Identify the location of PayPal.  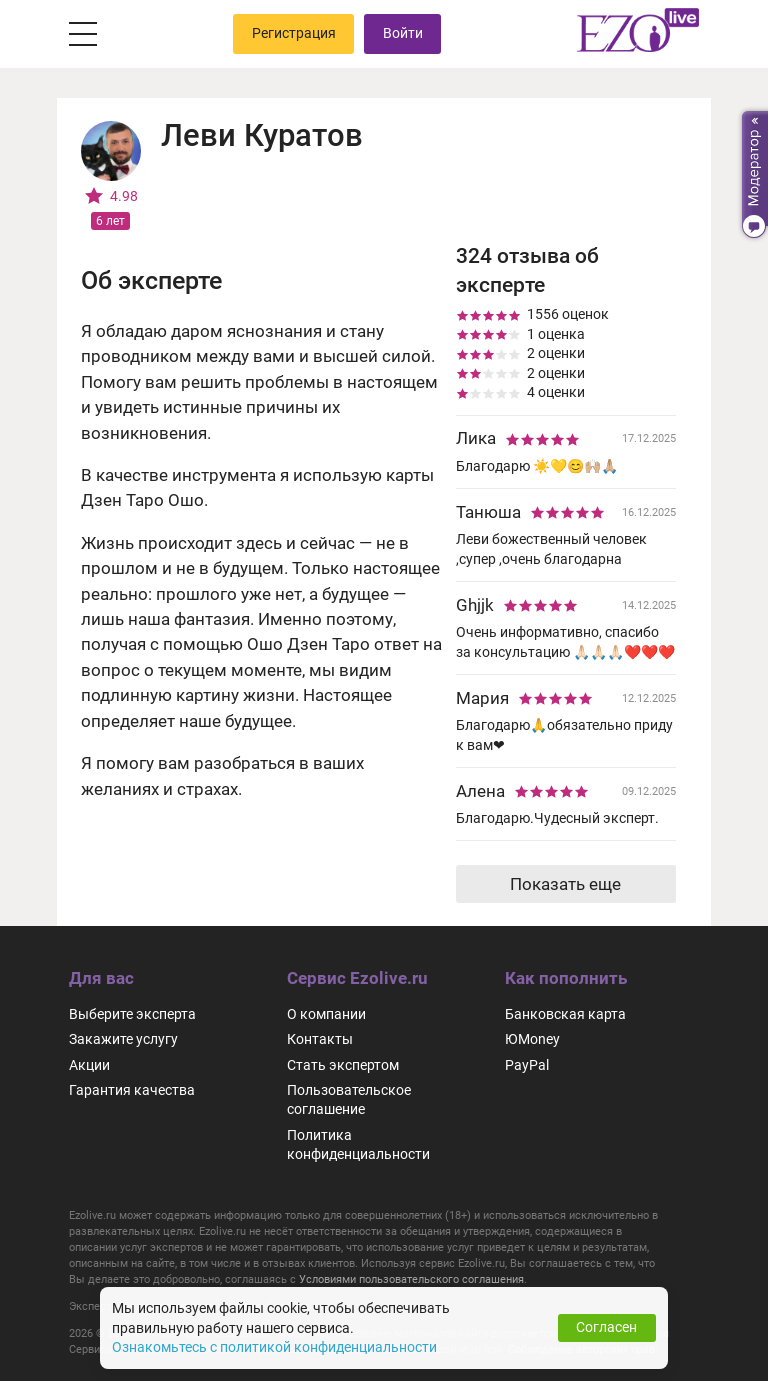
(527, 1064).